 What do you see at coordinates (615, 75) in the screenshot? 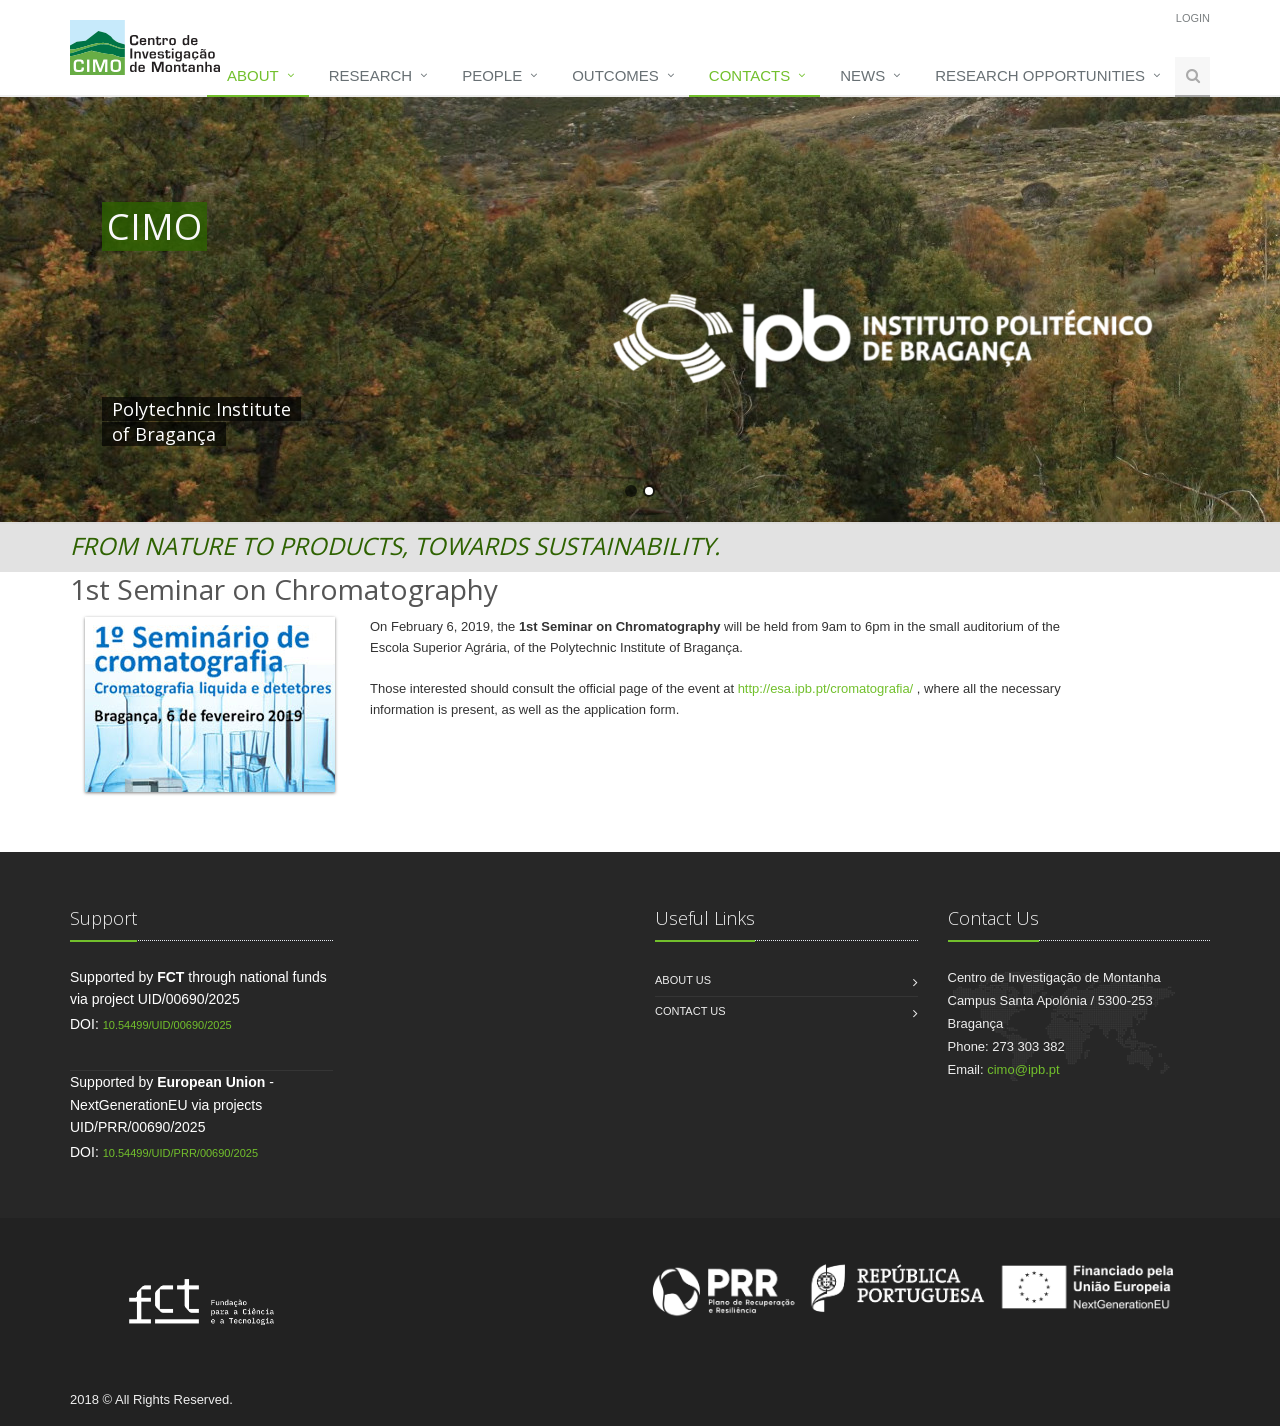
I see `Outcomes` at bounding box center [615, 75].